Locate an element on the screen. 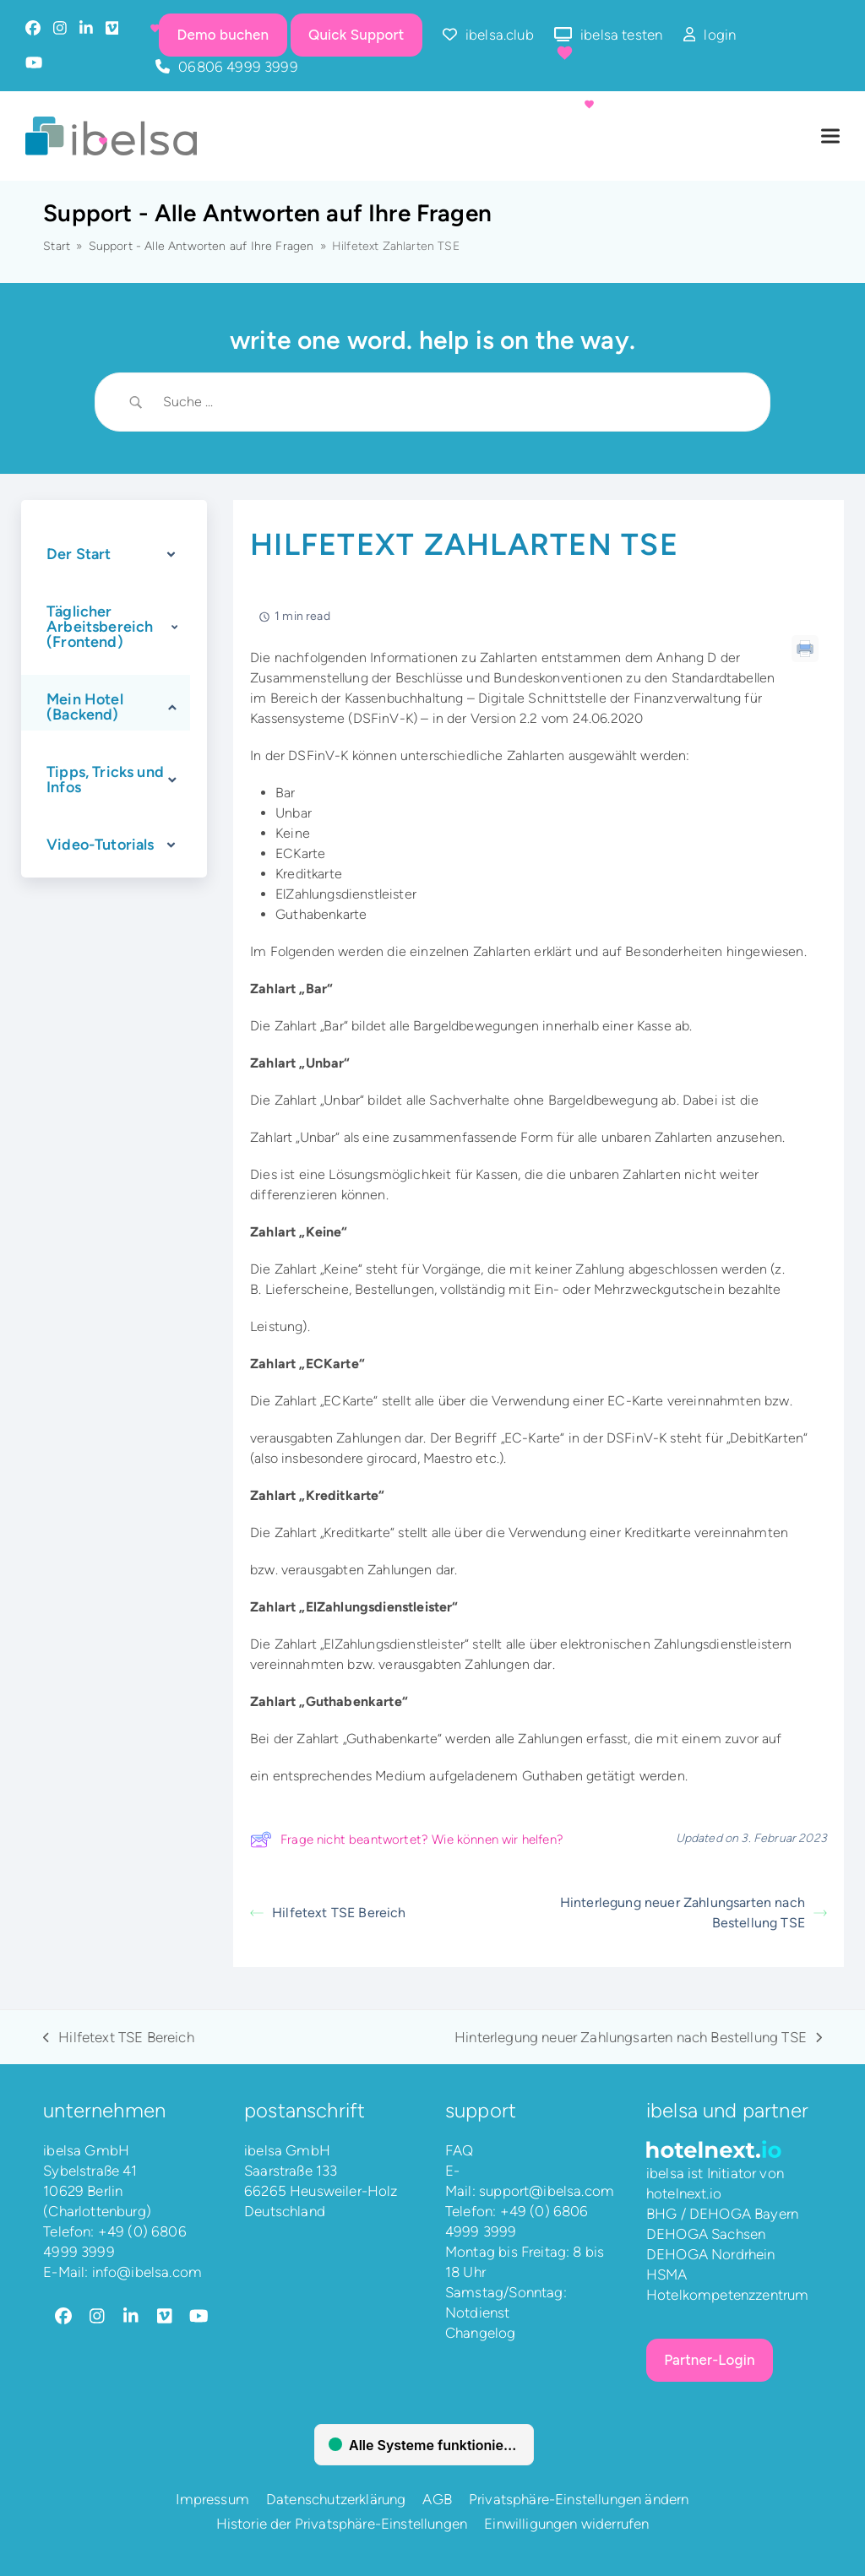 The width and height of the screenshot is (865, 2576). AGB is located at coordinates (437, 2499).